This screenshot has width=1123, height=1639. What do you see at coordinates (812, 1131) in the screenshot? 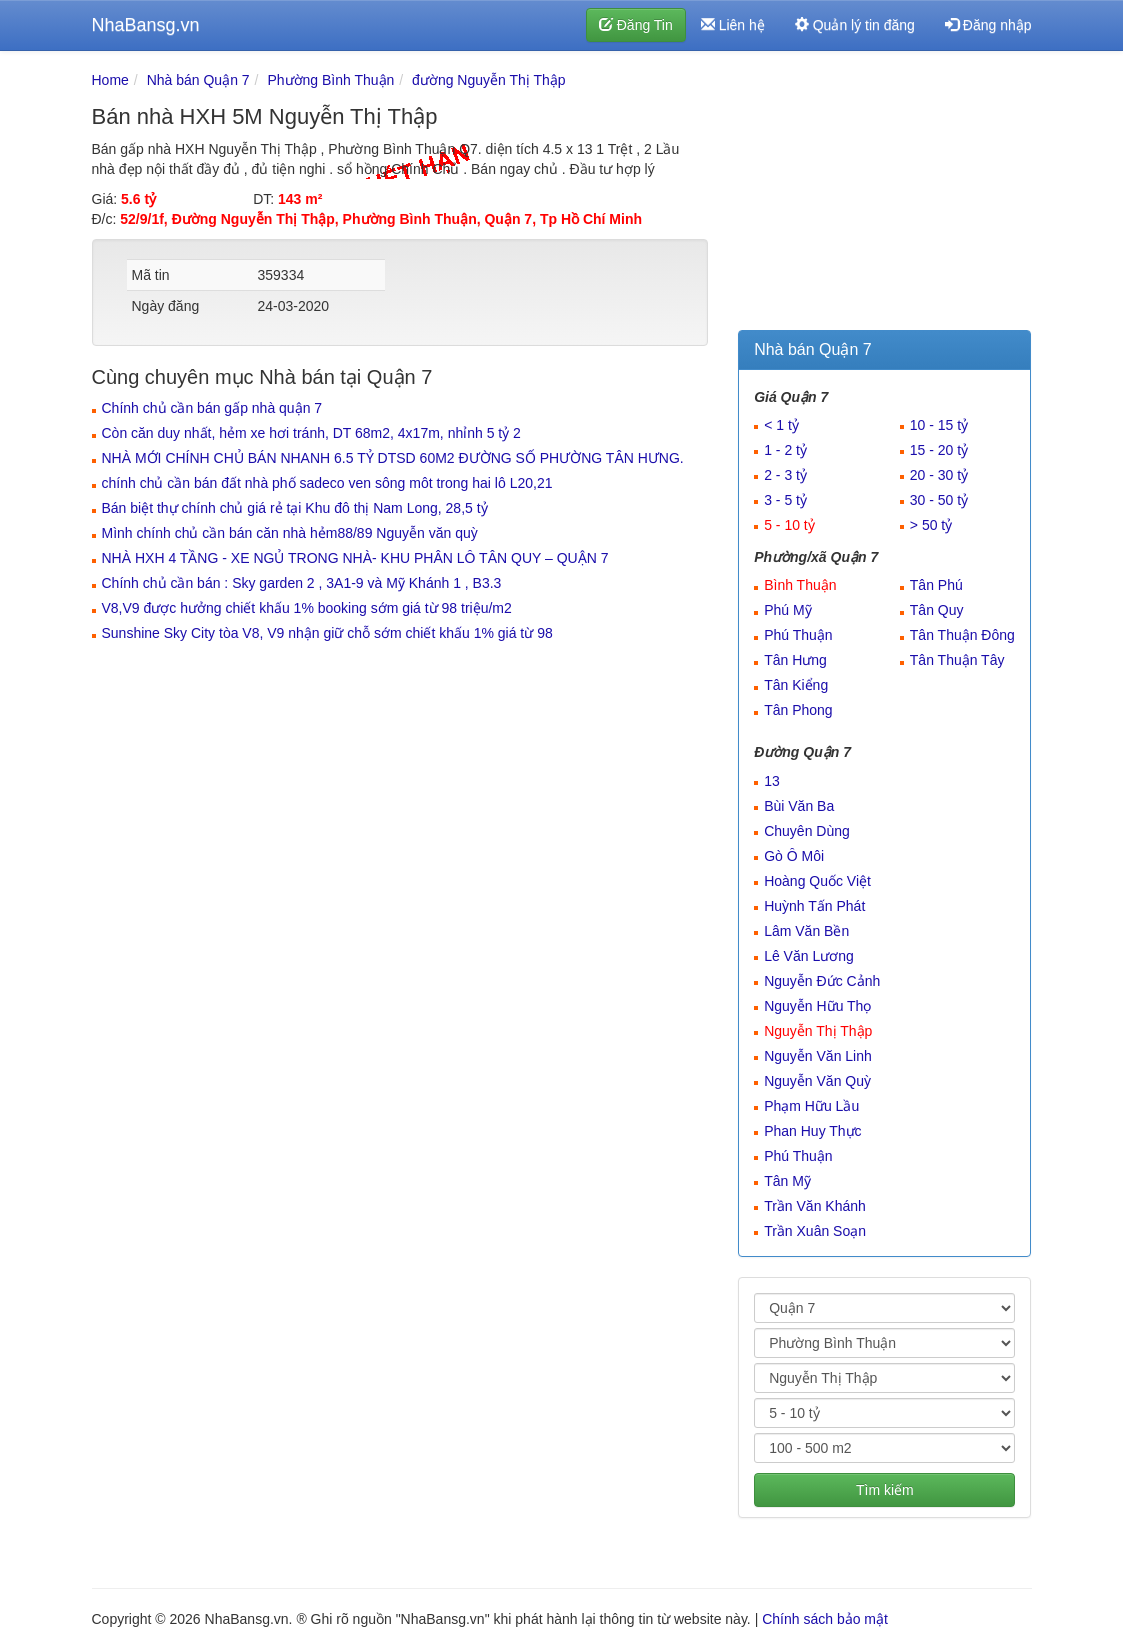
I see `Phan Huy Thực` at bounding box center [812, 1131].